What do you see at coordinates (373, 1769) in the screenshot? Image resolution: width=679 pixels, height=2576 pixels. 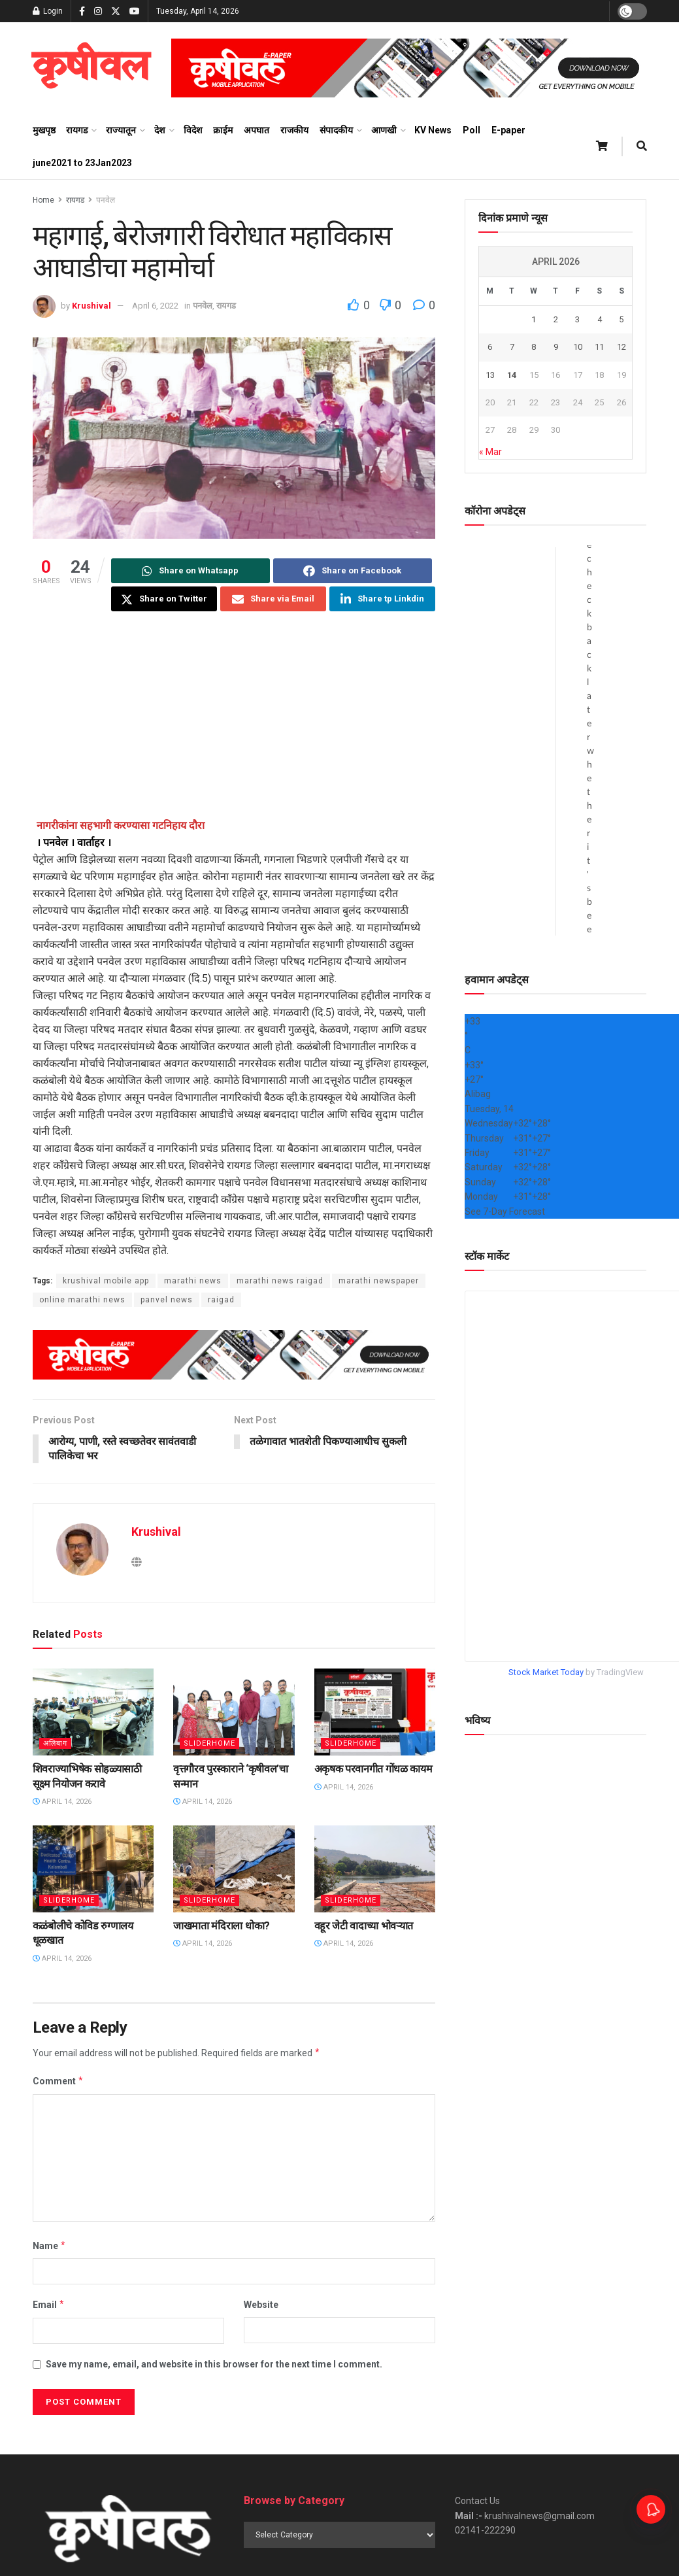 I see `अकृषक परवानगीत गोंधळ कायम` at bounding box center [373, 1769].